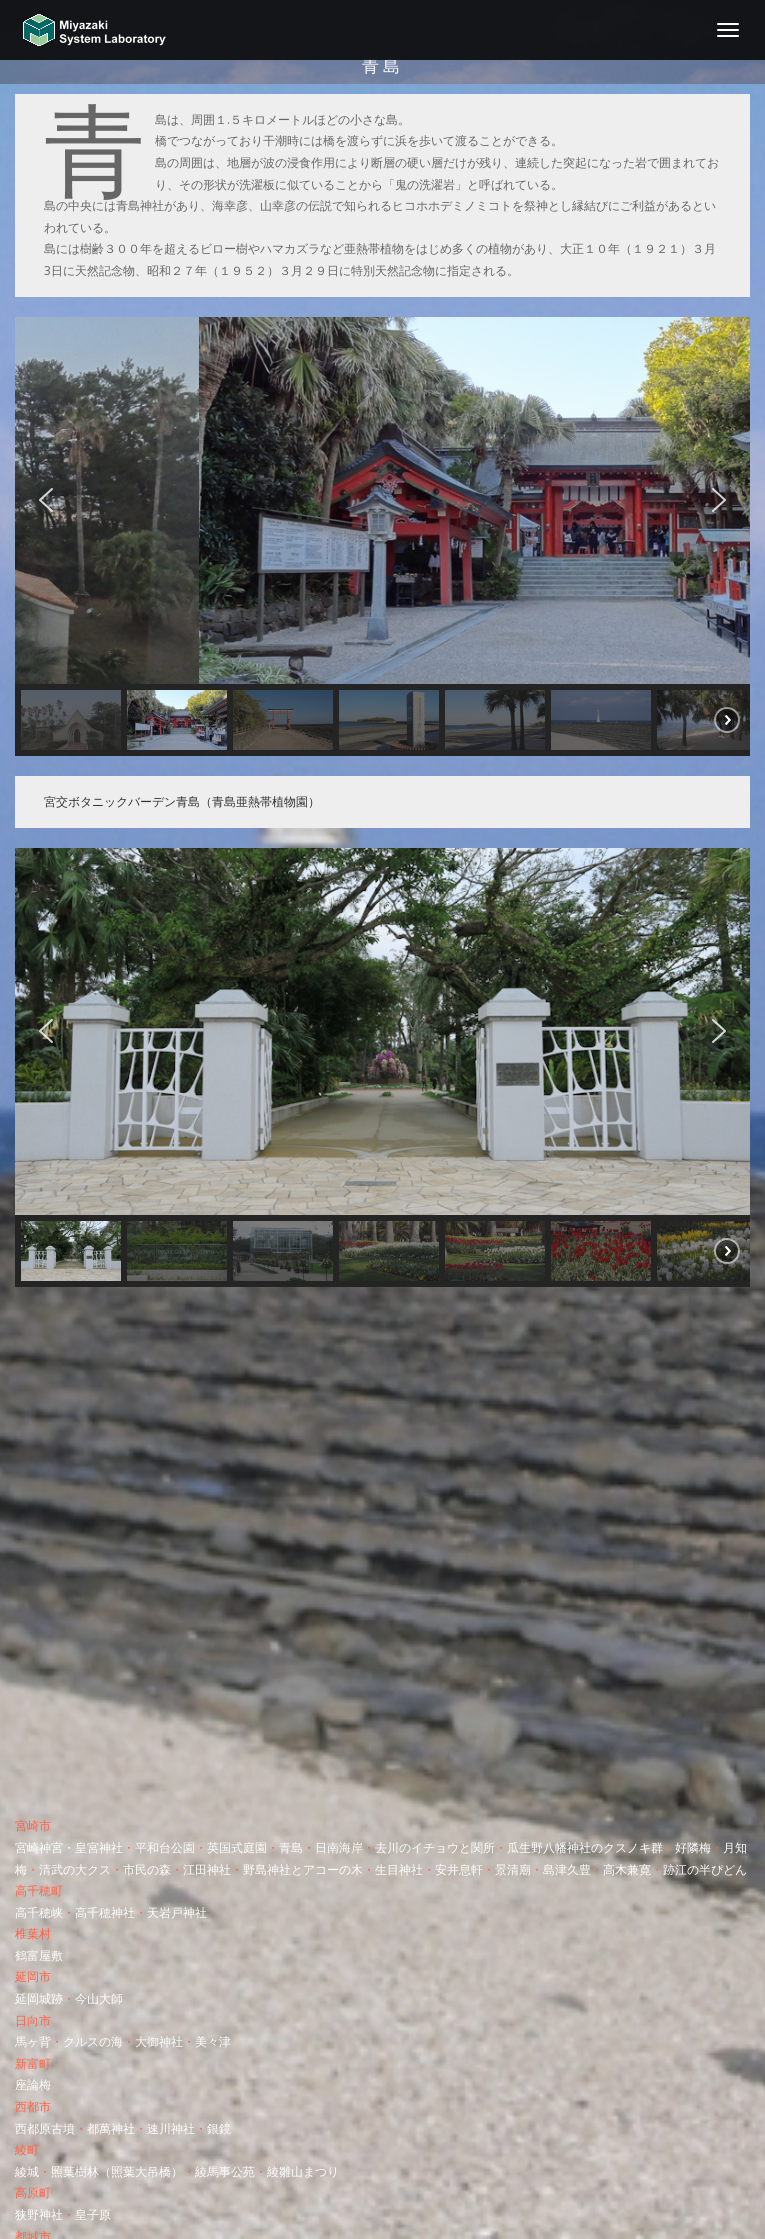  What do you see at coordinates (33, 2084) in the screenshot?
I see `座論梅` at bounding box center [33, 2084].